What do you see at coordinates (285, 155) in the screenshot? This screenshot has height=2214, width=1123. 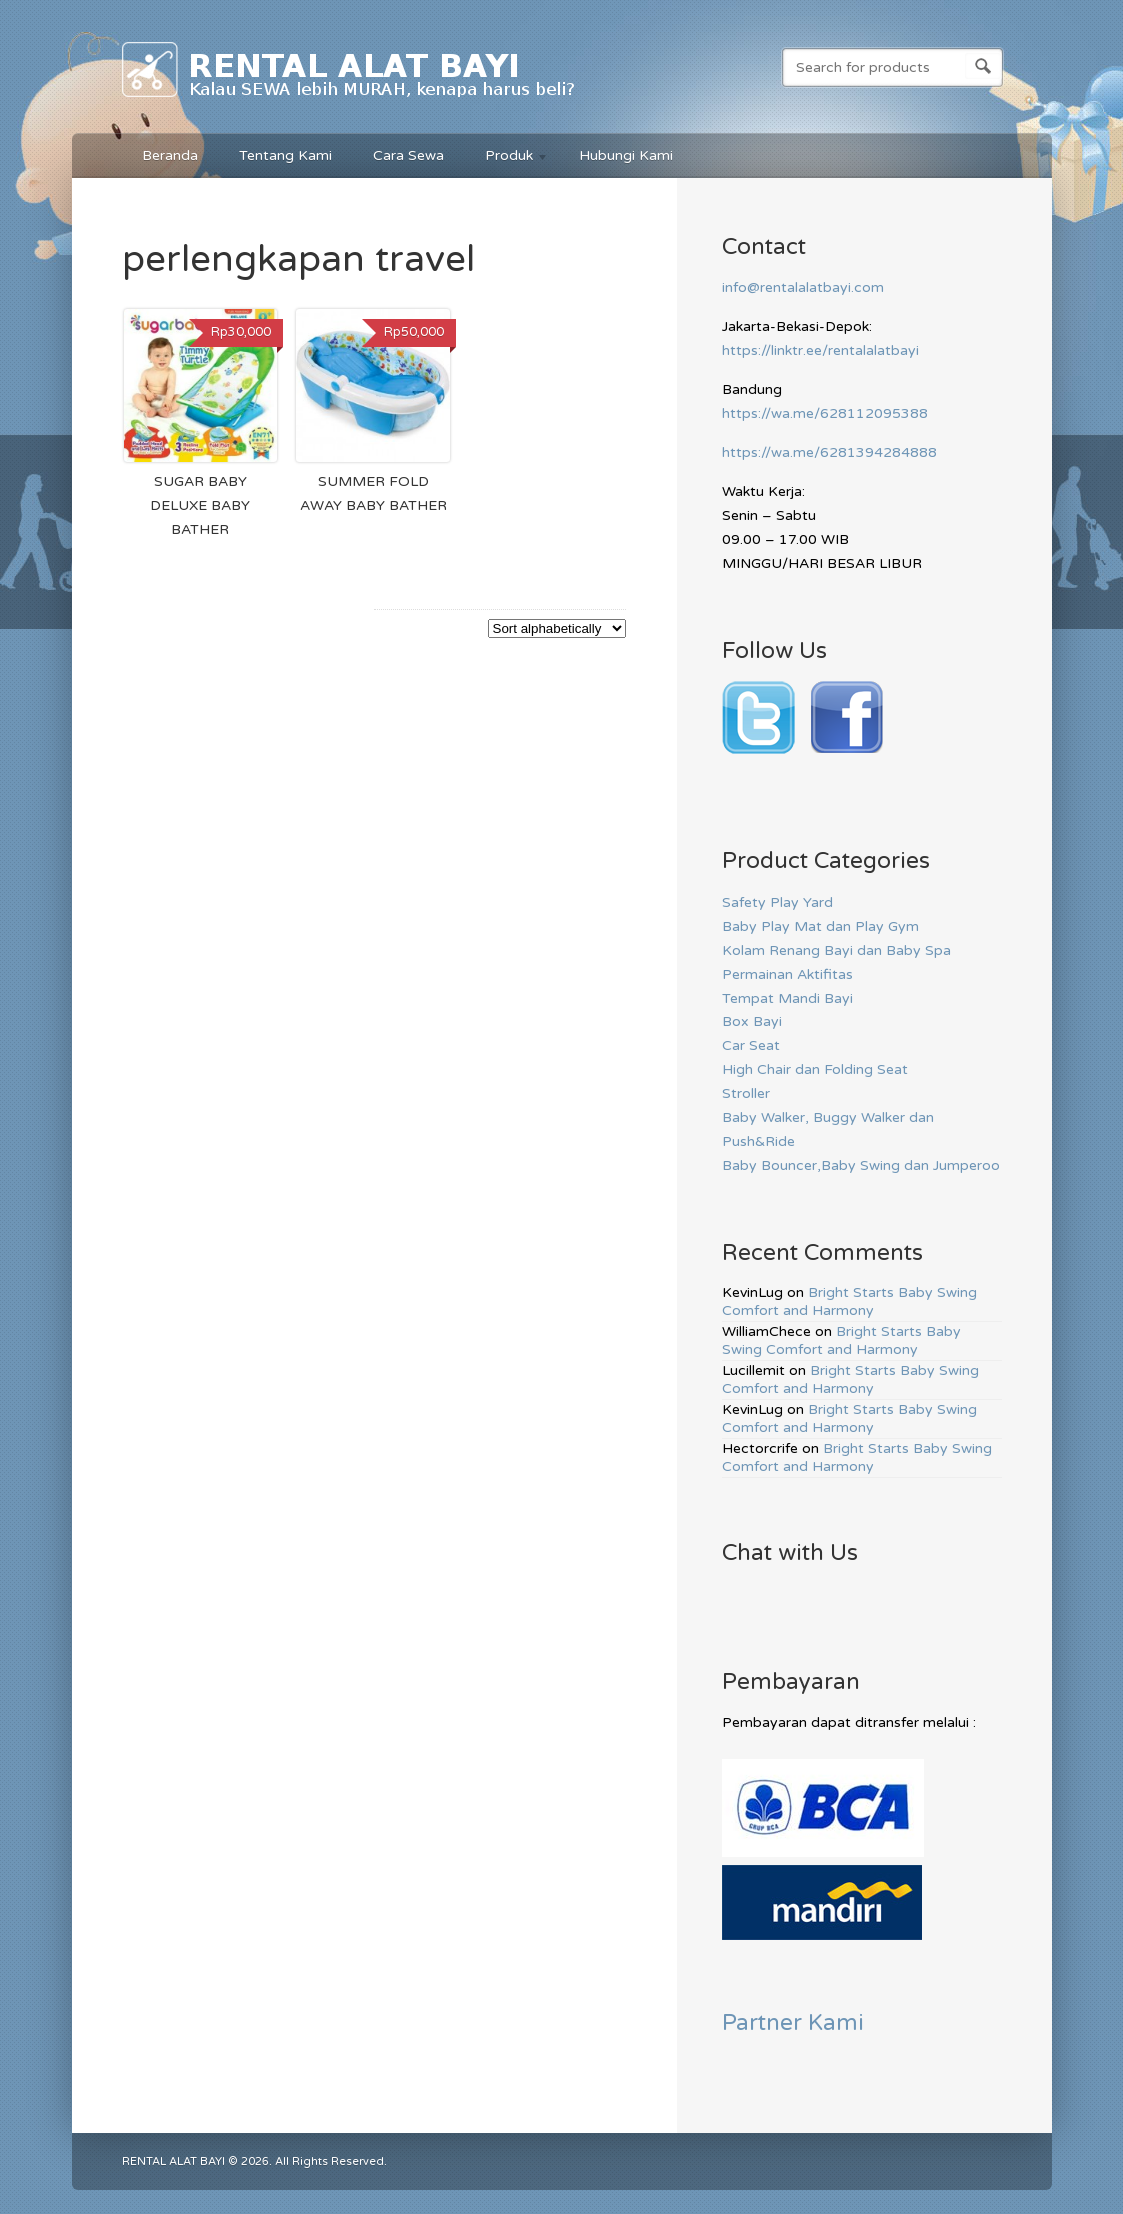 I see `Tentang Kami` at bounding box center [285, 155].